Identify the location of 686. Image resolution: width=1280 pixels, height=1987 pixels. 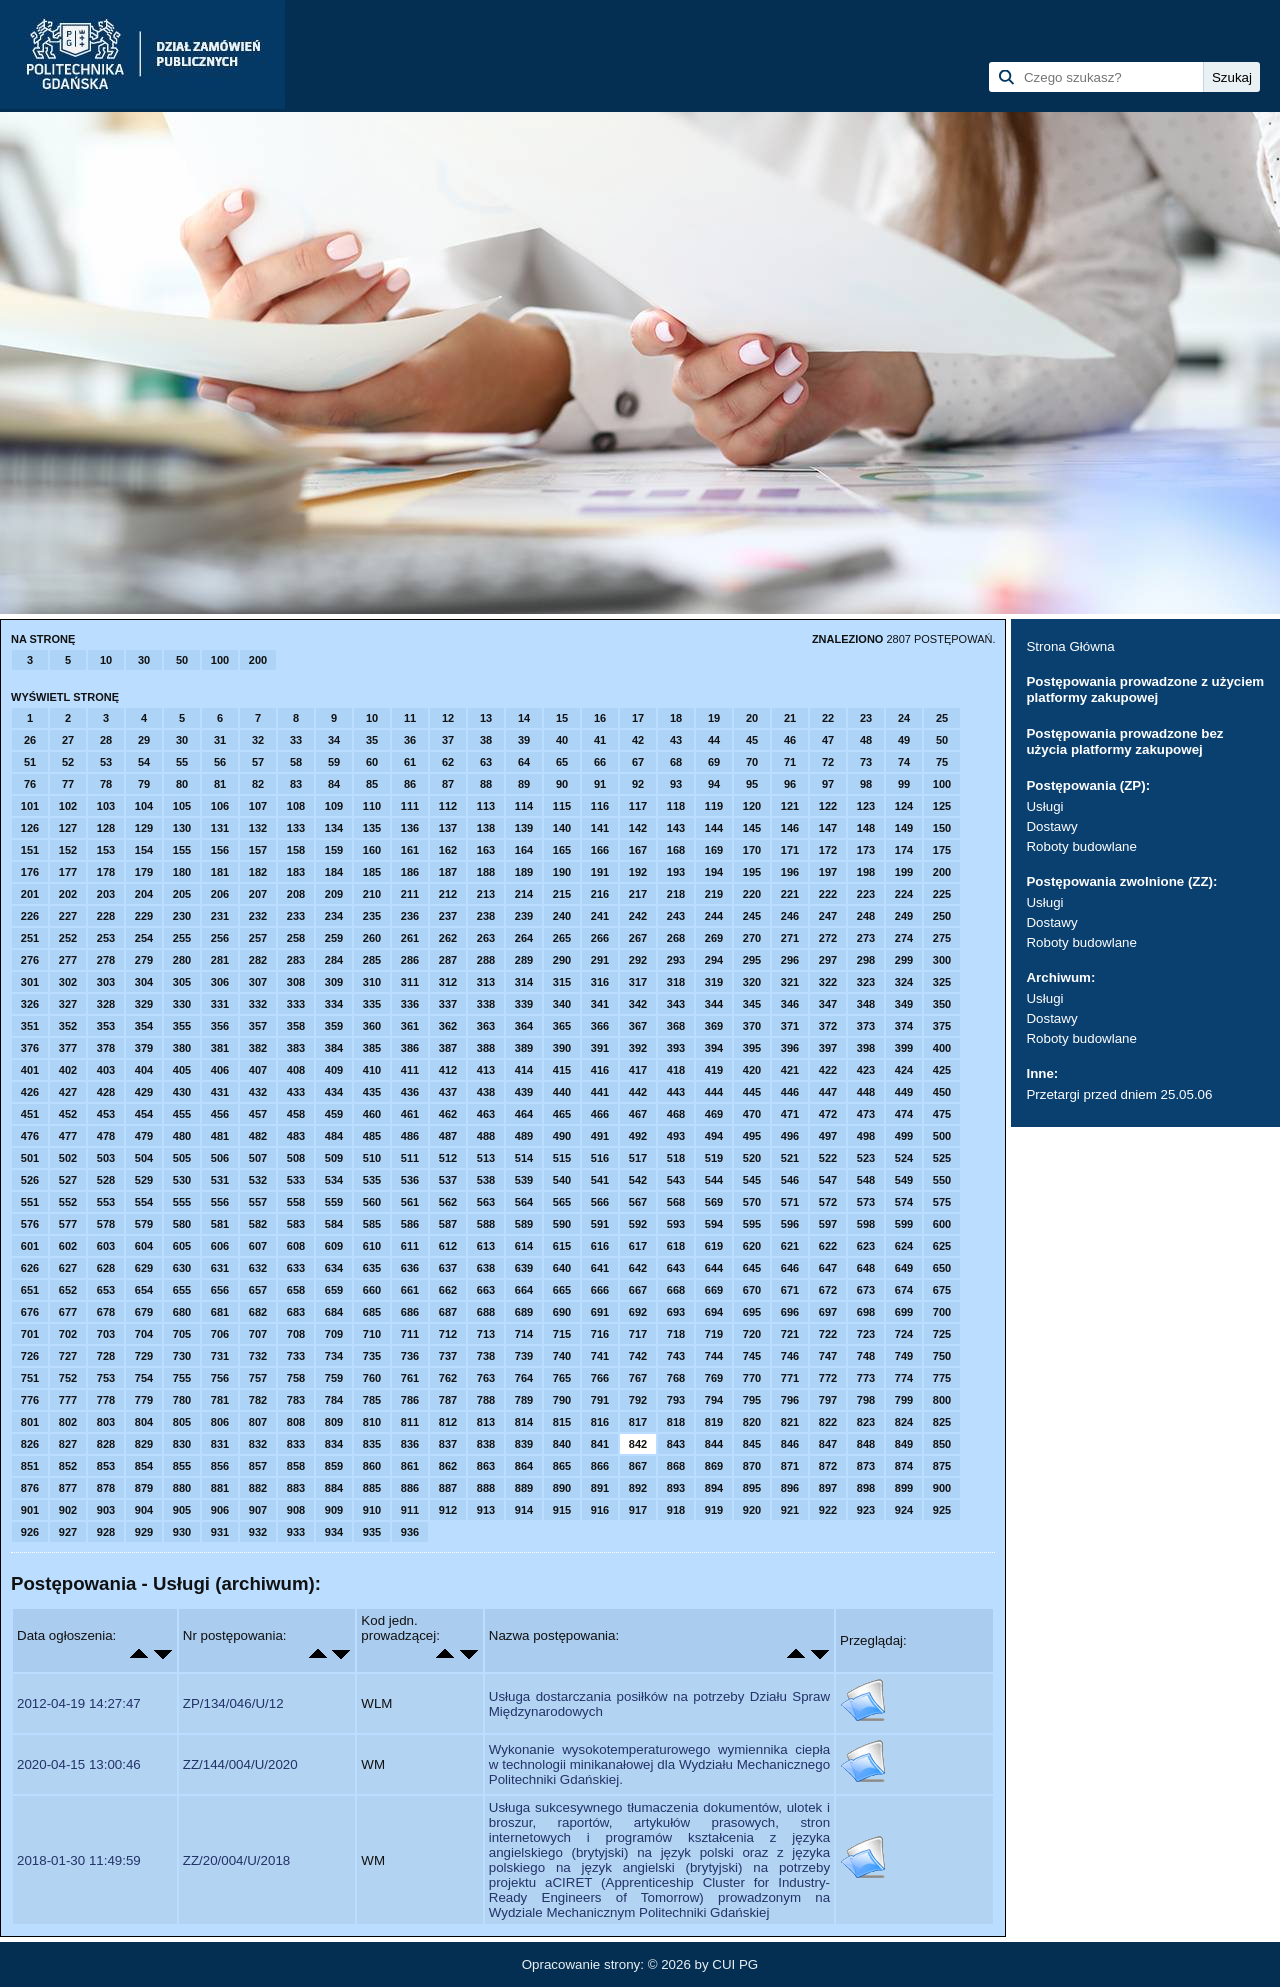
(410, 1312).